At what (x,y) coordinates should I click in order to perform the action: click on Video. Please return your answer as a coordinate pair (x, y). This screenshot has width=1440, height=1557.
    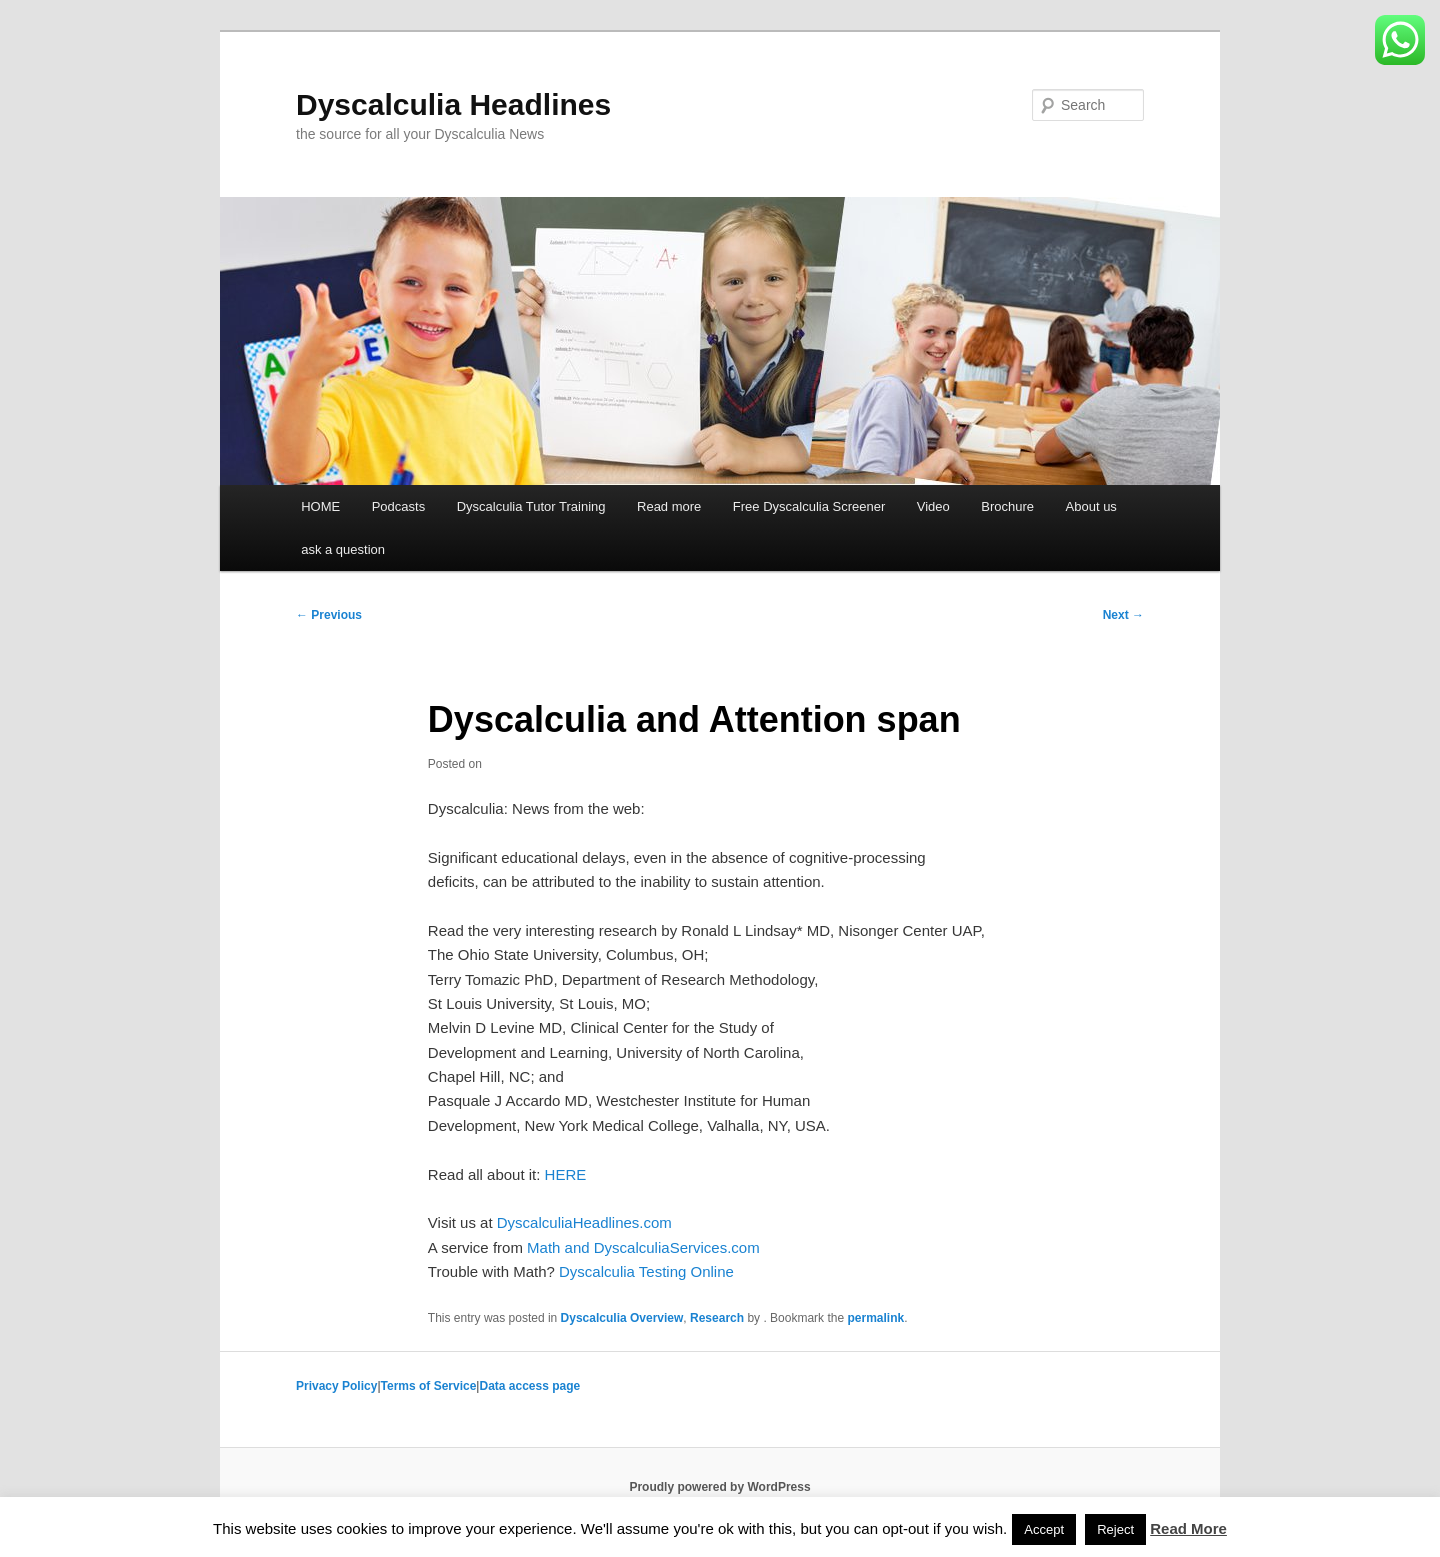
    Looking at the image, I should click on (933, 506).